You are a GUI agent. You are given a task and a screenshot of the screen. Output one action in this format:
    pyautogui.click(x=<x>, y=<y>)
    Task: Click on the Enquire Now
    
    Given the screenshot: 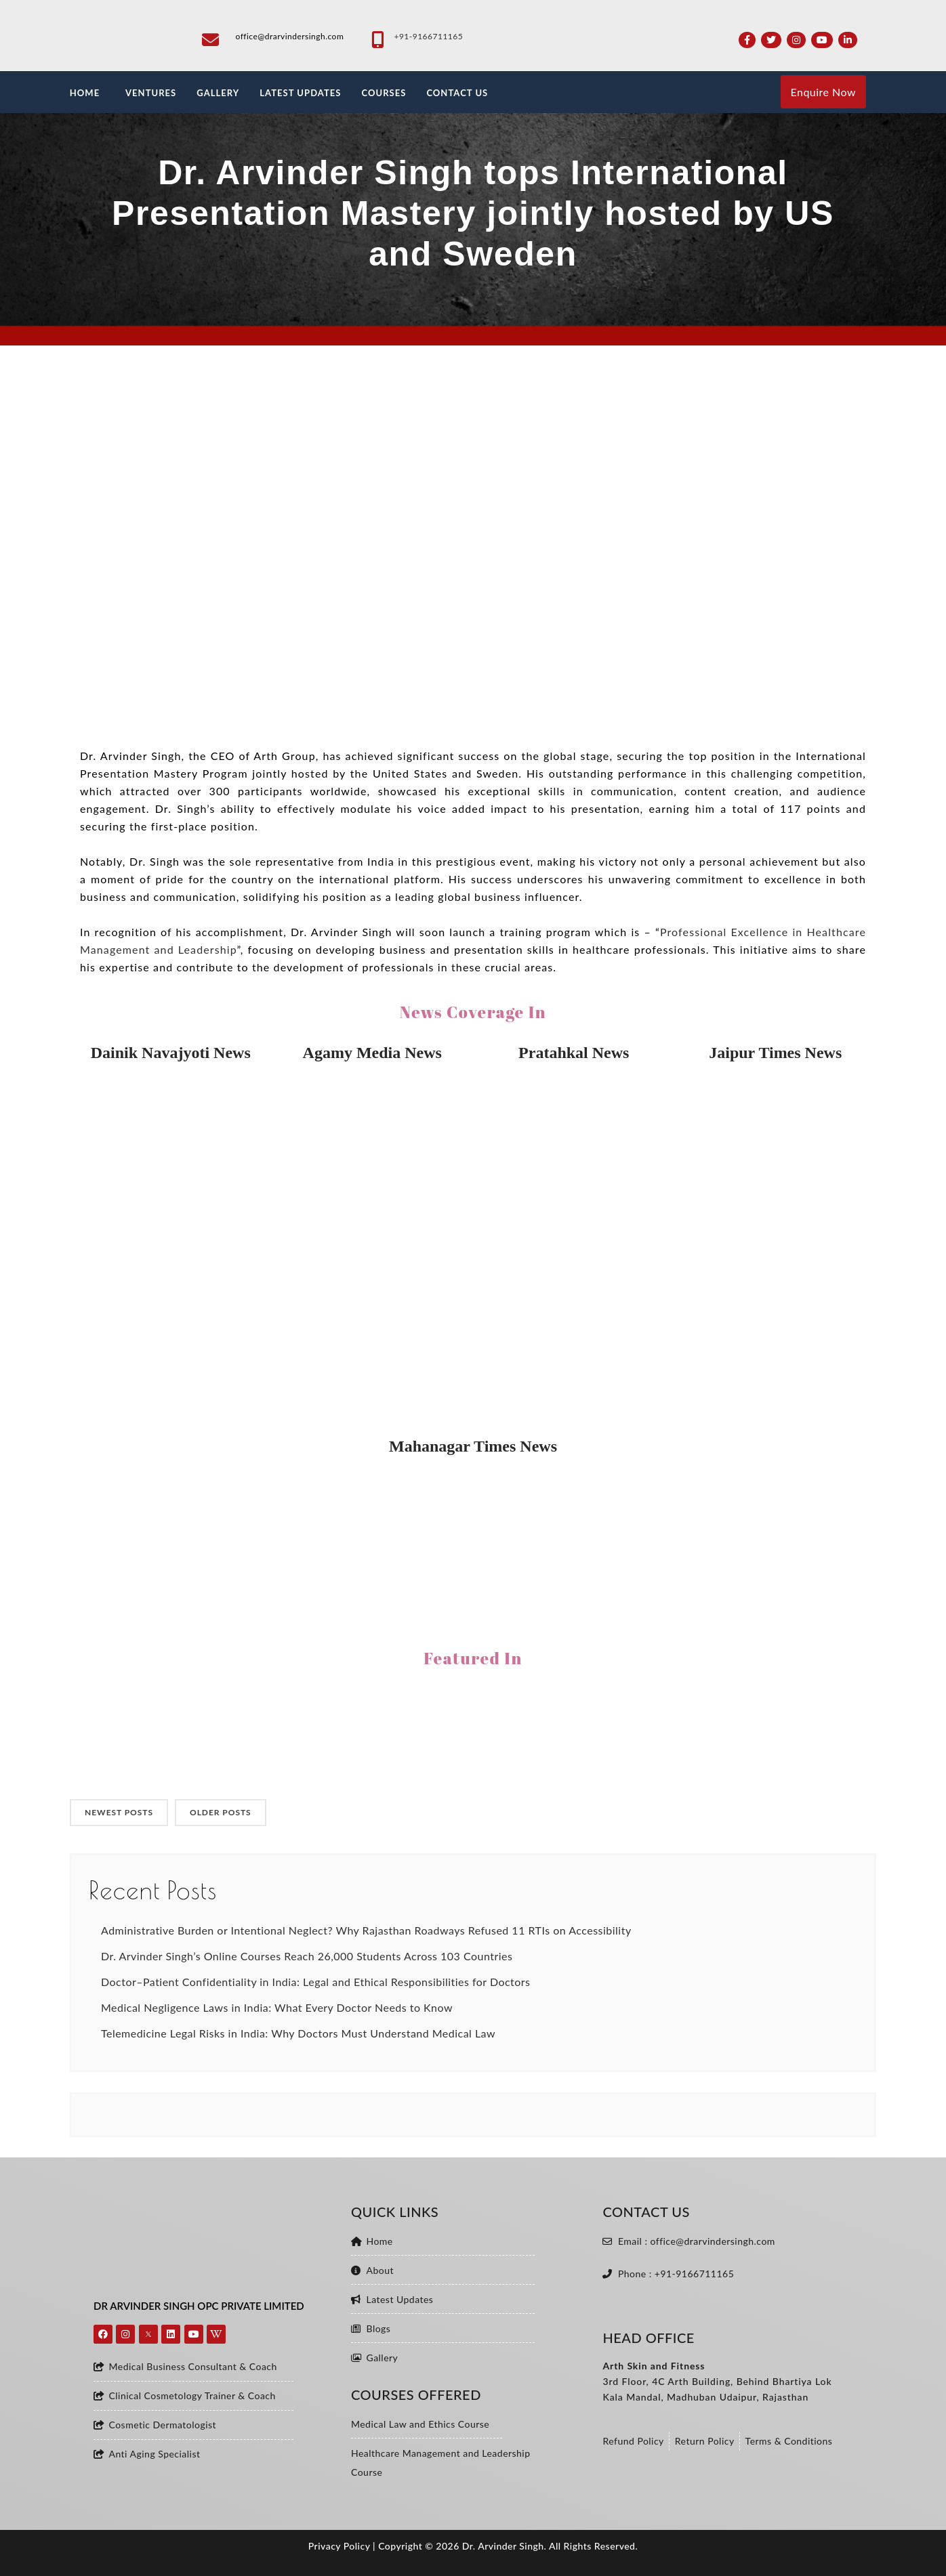 What is the action you would take?
    pyautogui.click(x=823, y=91)
    